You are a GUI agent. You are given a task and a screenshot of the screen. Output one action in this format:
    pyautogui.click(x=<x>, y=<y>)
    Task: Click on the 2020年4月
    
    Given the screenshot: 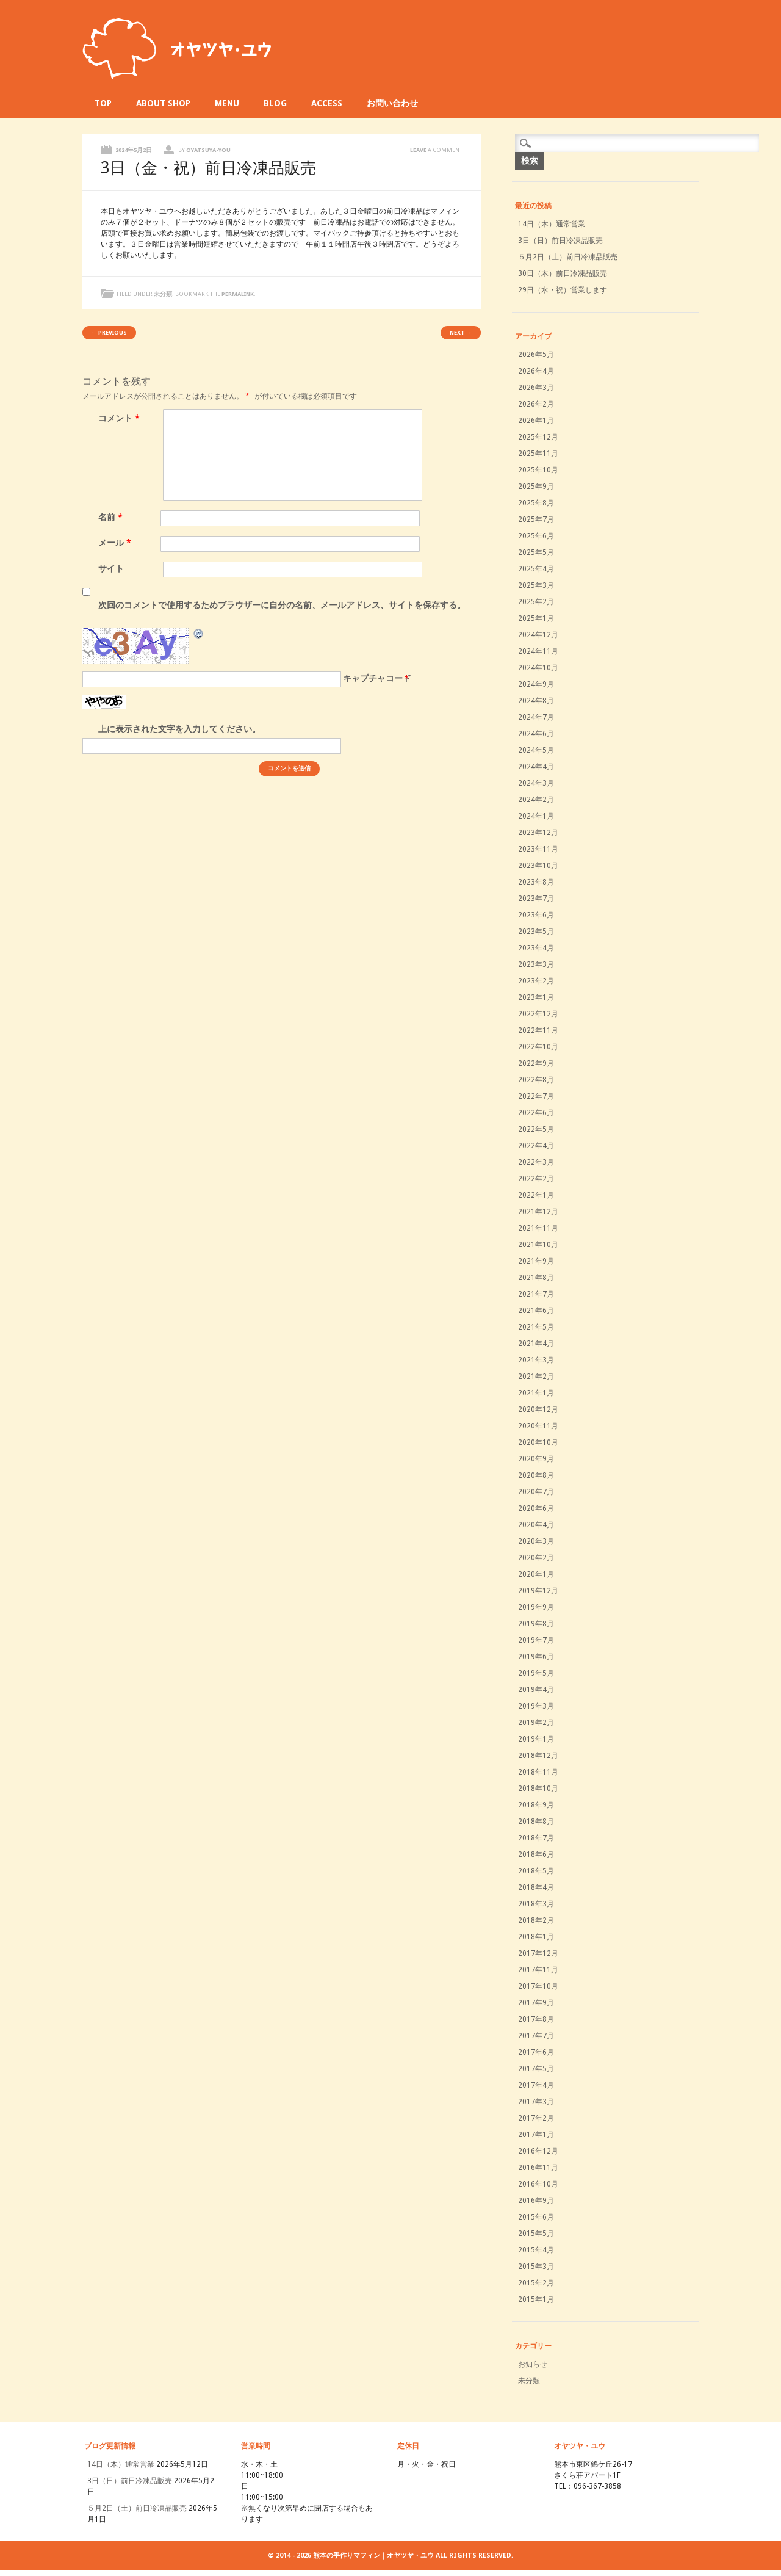 What is the action you would take?
    pyautogui.click(x=536, y=1525)
    